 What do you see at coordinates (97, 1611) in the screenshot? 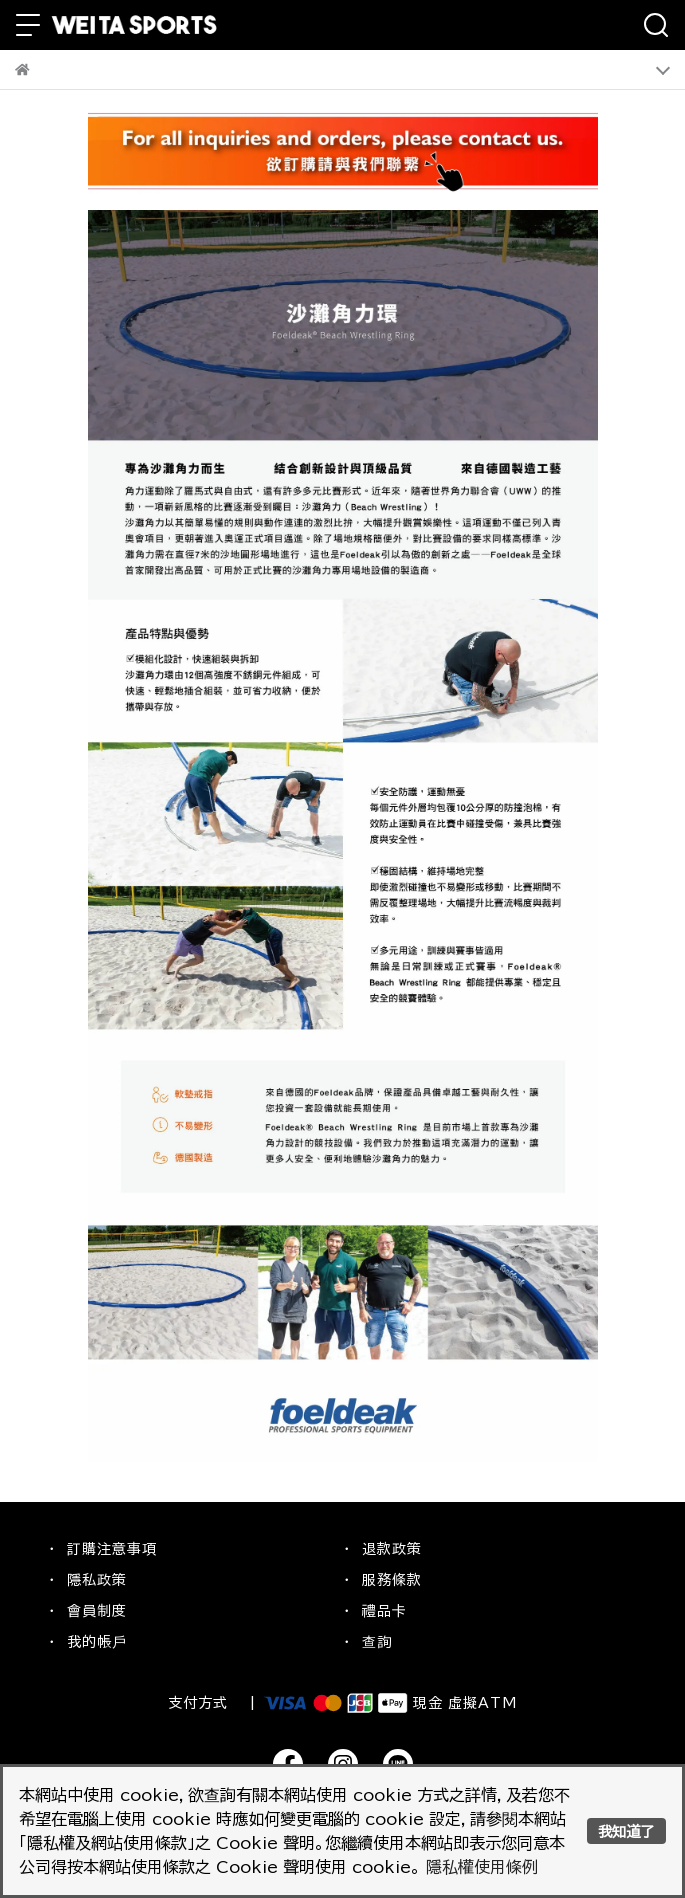
I see `會員制度` at bounding box center [97, 1611].